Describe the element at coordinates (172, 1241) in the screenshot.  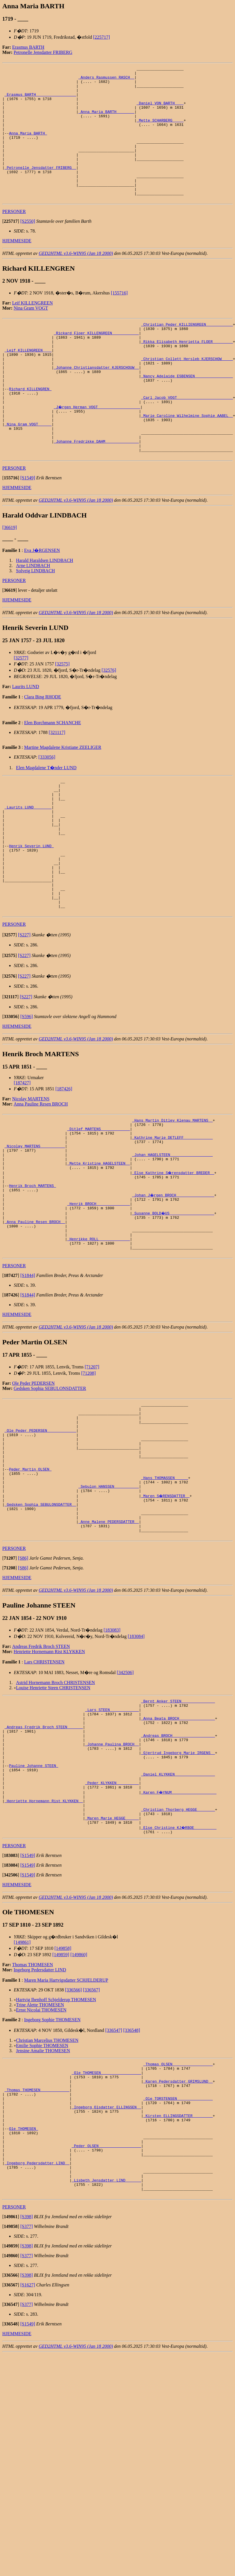
I see `_Johan HAGELSTEEN __________________` at that location.